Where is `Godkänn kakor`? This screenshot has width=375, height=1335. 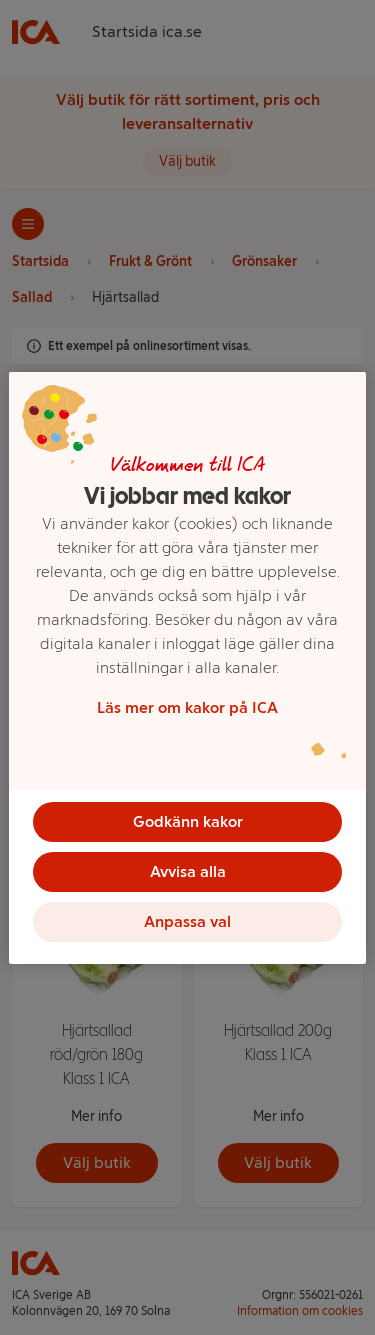 Godkänn kakor is located at coordinates (188, 821).